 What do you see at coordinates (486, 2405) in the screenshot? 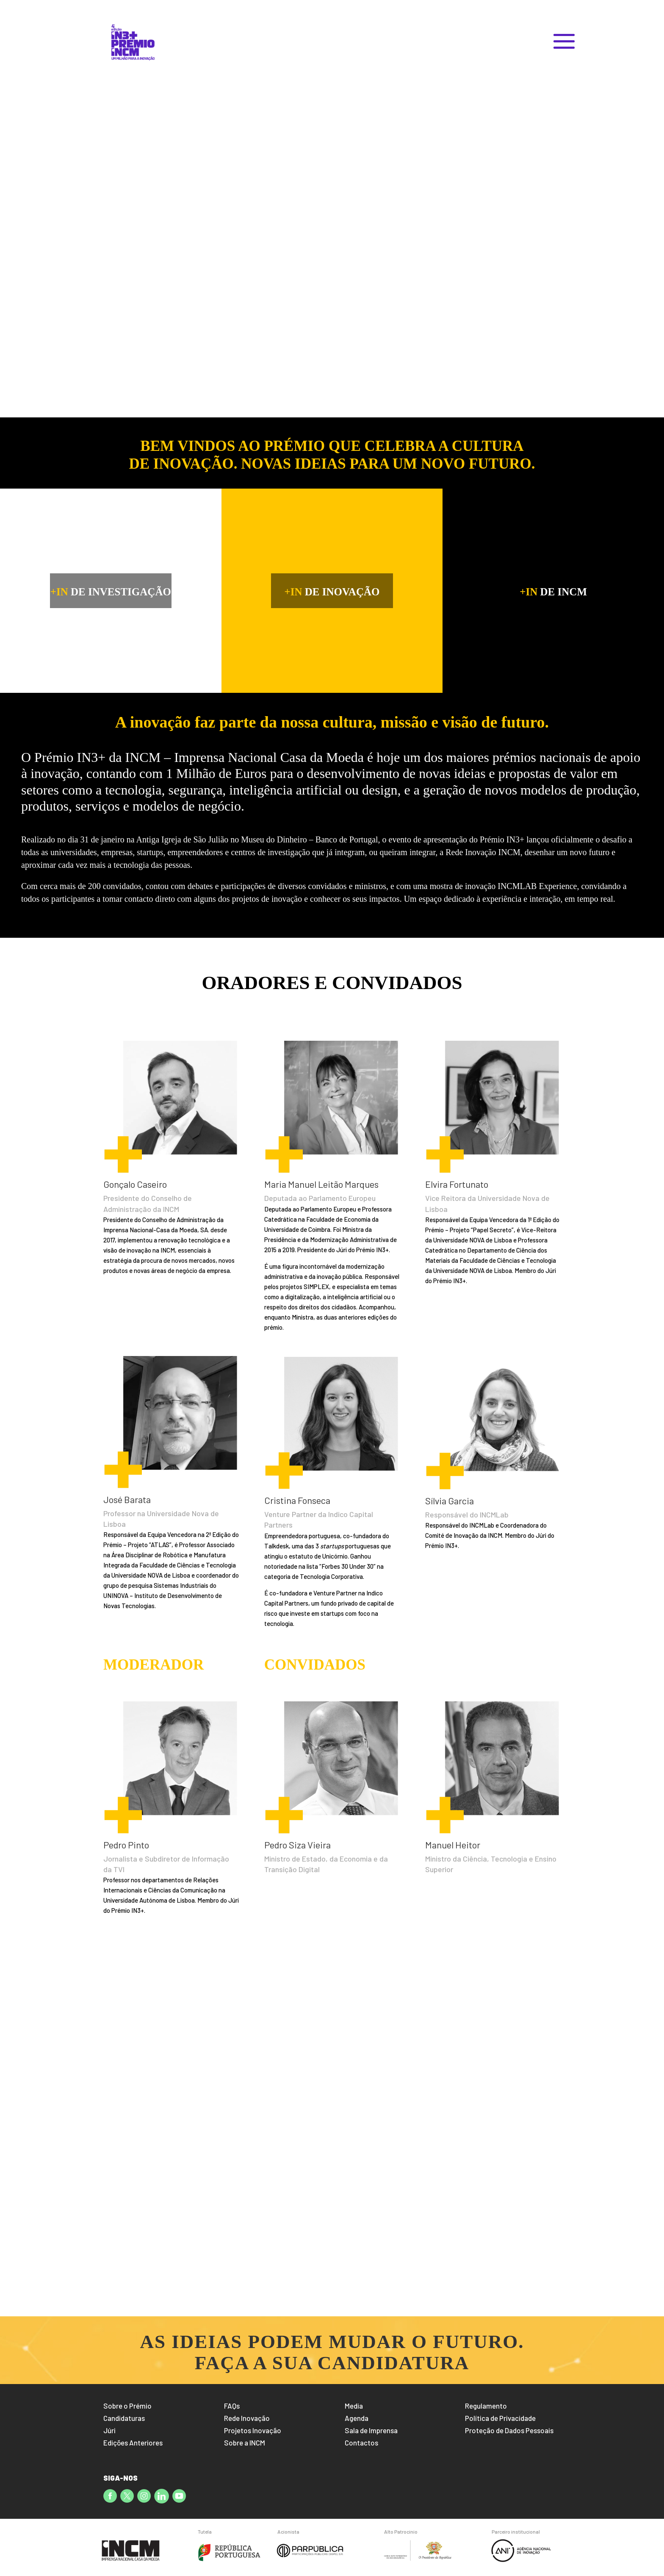
I see `Regulamento` at bounding box center [486, 2405].